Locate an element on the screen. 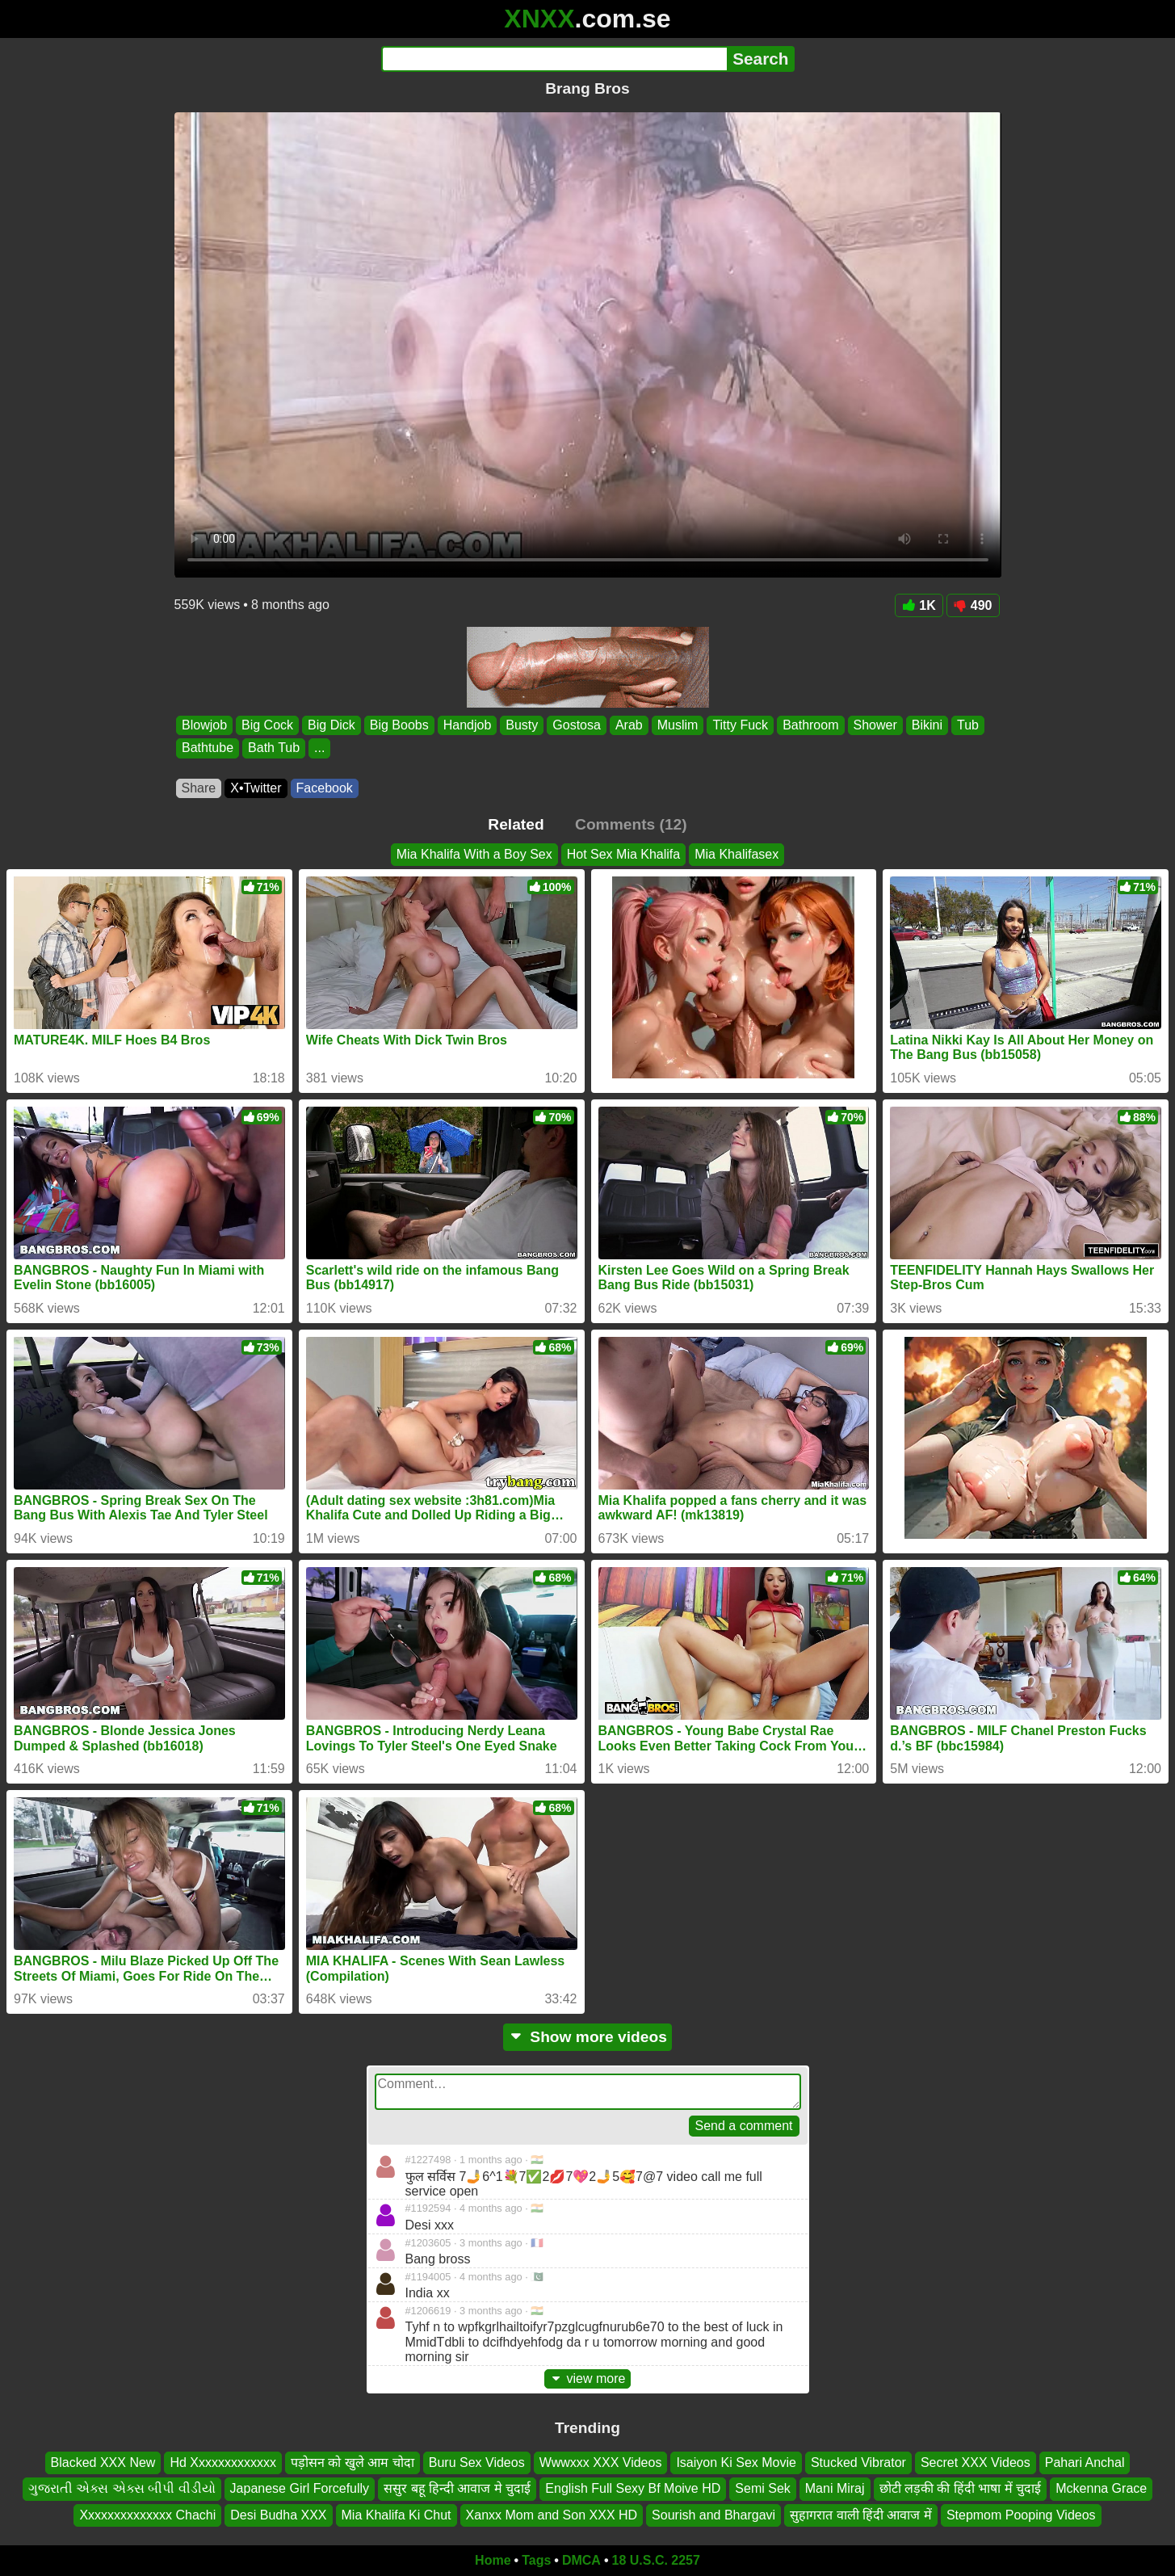 Image resolution: width=1175 pixels, height=2576 pixels. English Full Sexy Bf Moive HD is located at coordinates (632, 2488).